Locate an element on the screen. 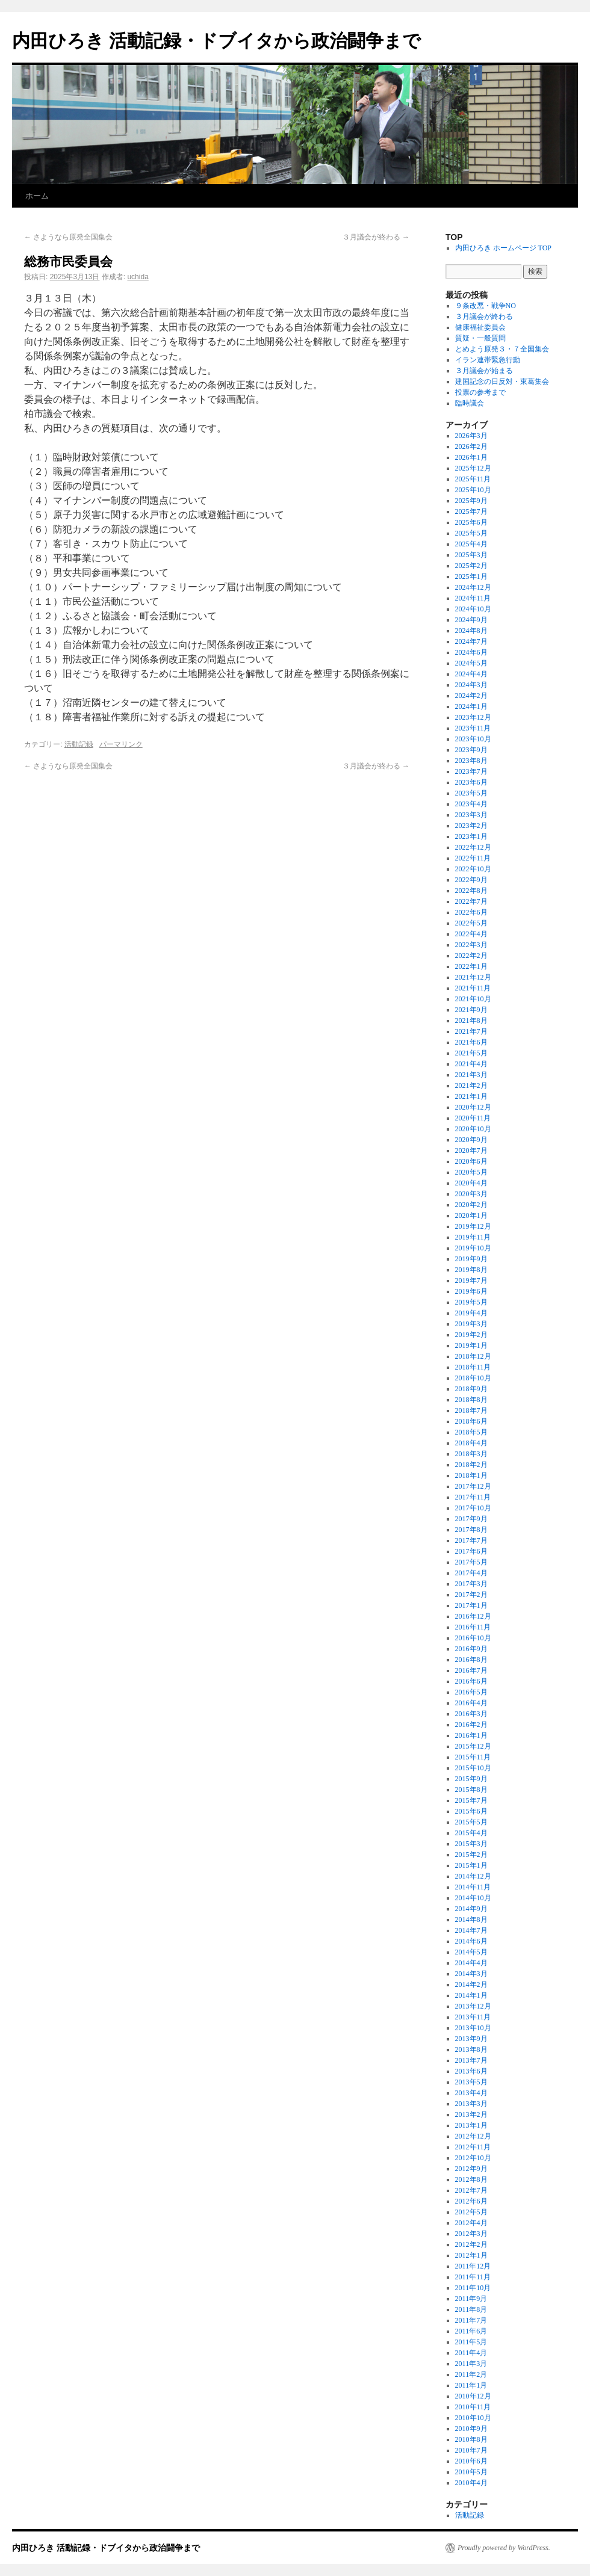 The image size is (590, 2576). 2026年3月 is located at coordinates (471, 435).